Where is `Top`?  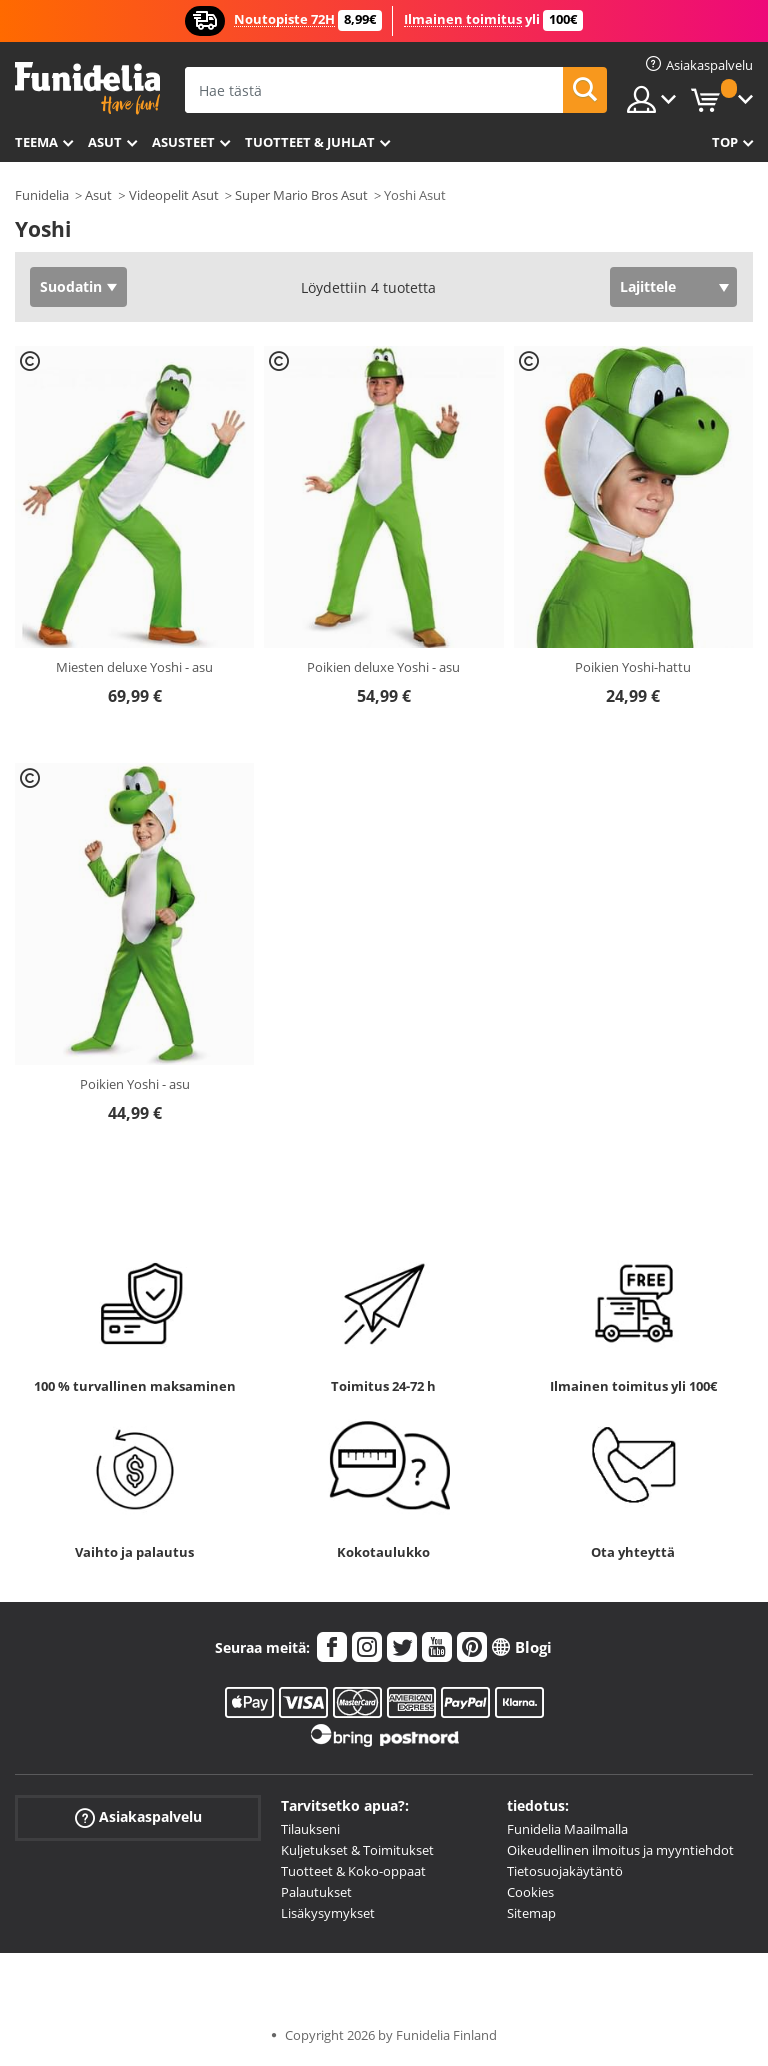
Top is located at coordinates (725, 142).